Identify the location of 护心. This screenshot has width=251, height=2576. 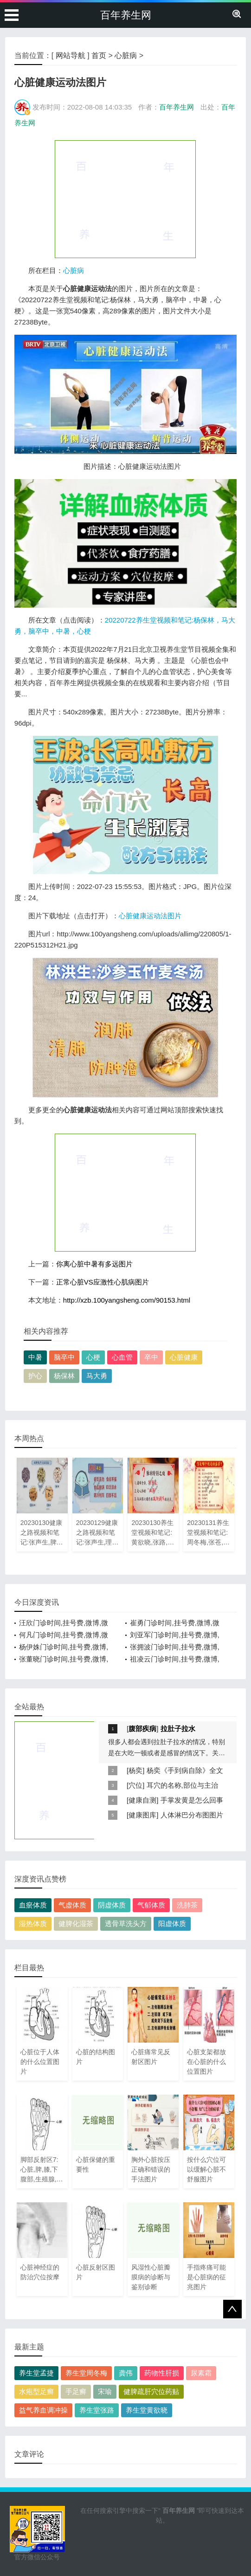
(35, 1376).